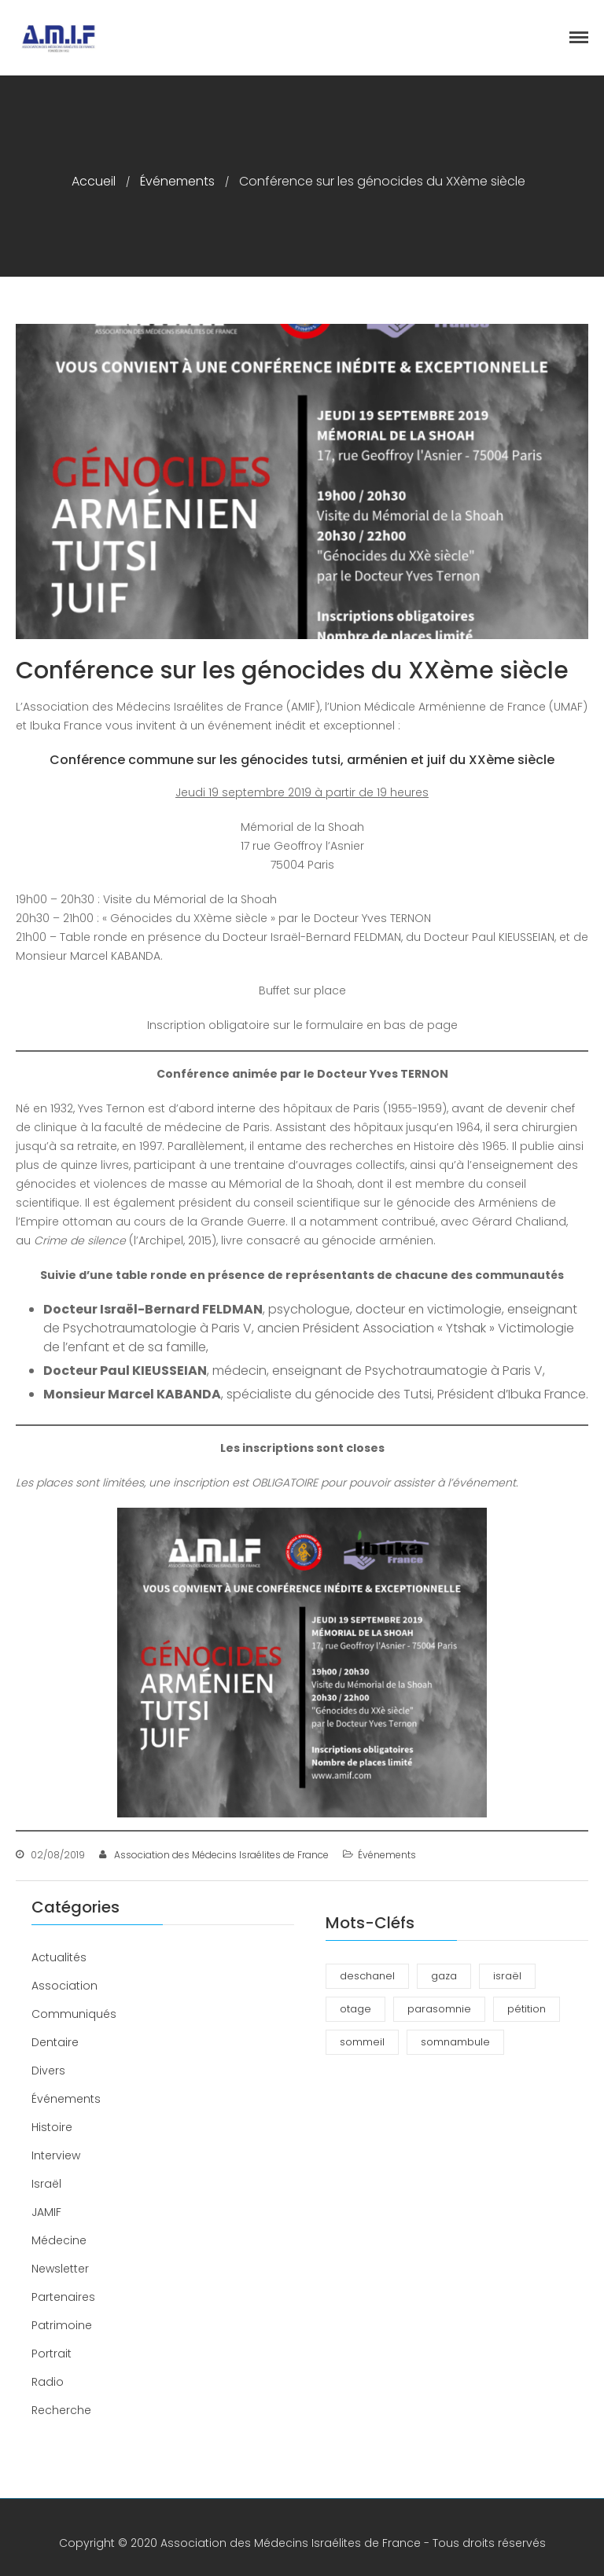 The image size is (604, 2576). I want to click on Histoire, so click(51, 2127).